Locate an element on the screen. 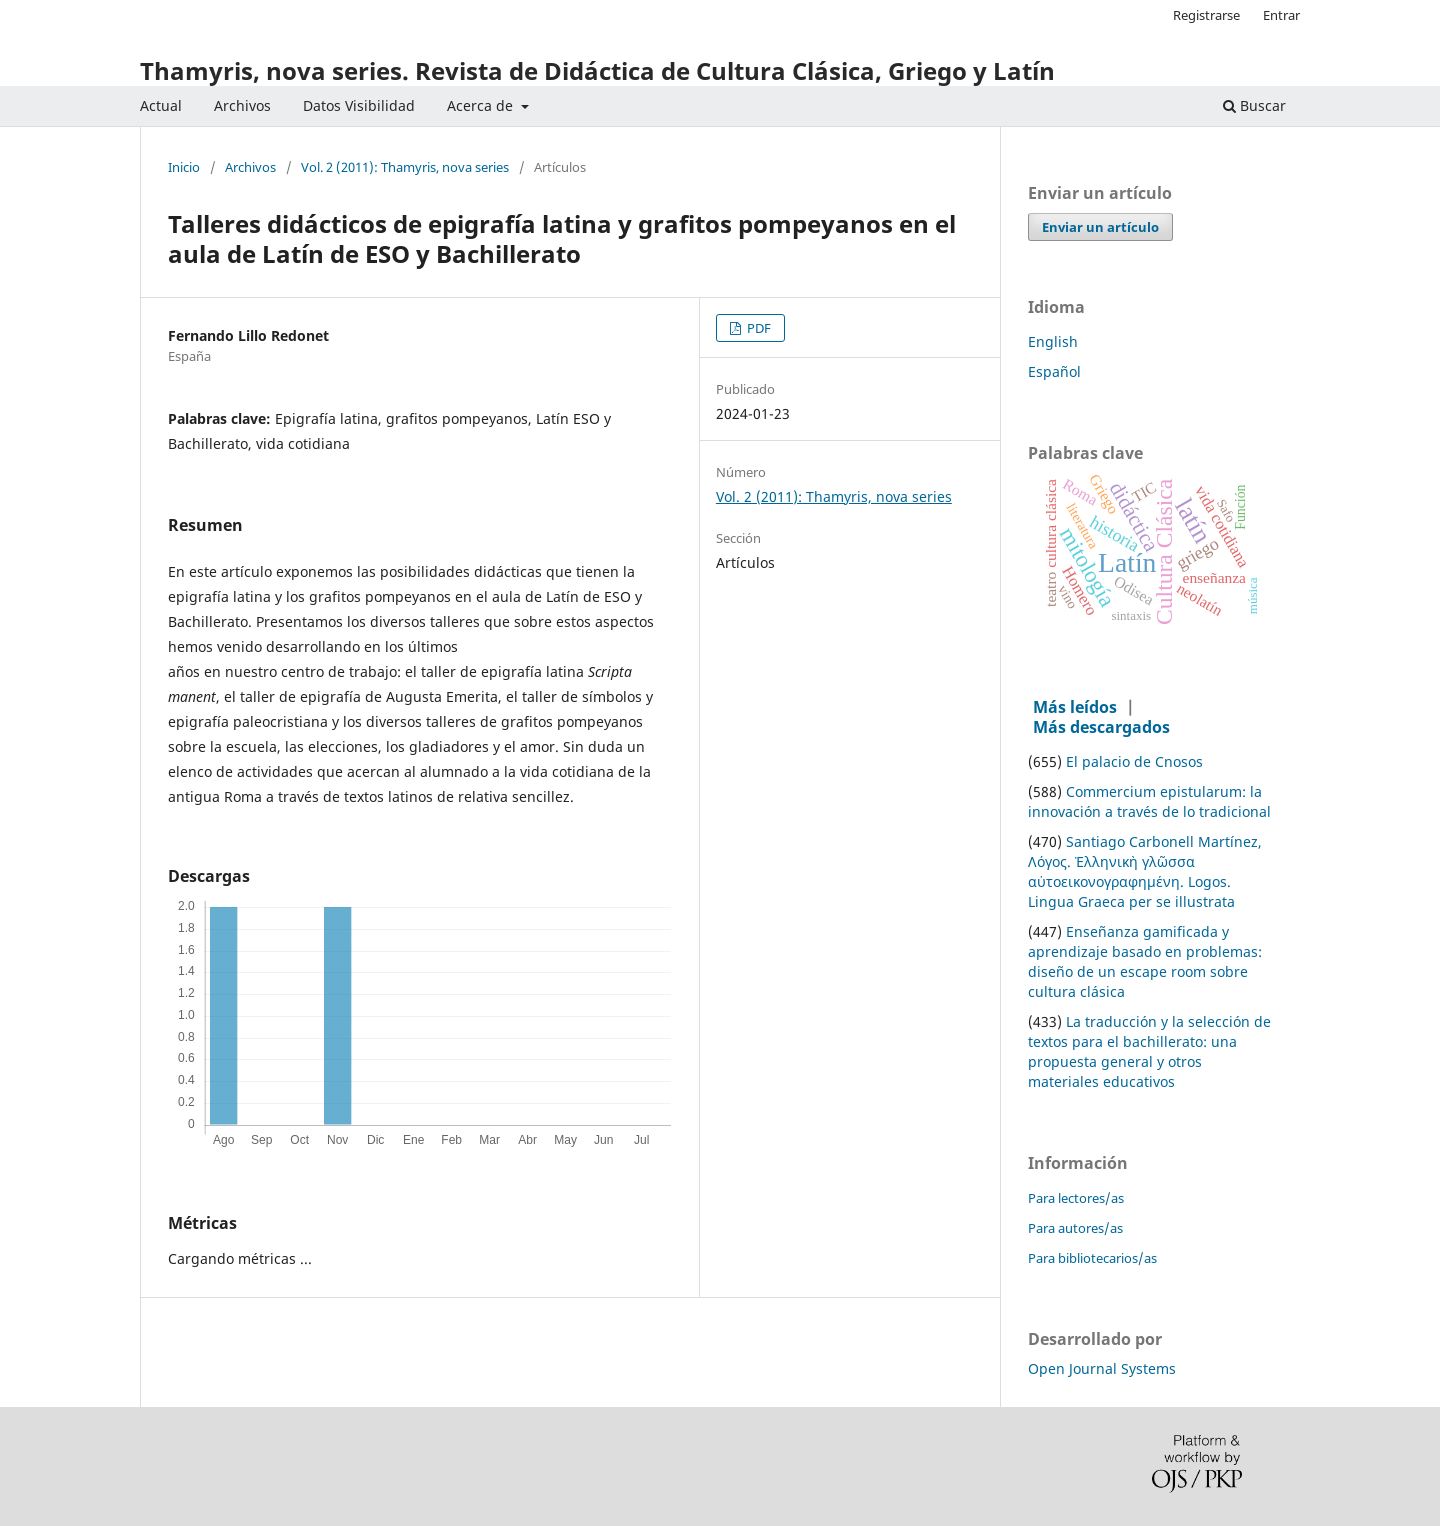  Enseñanza gamificada y aprendizaje basado en problemas: diseño de un escape room sobre cultura clásica is located at coordinates (1145, 961).